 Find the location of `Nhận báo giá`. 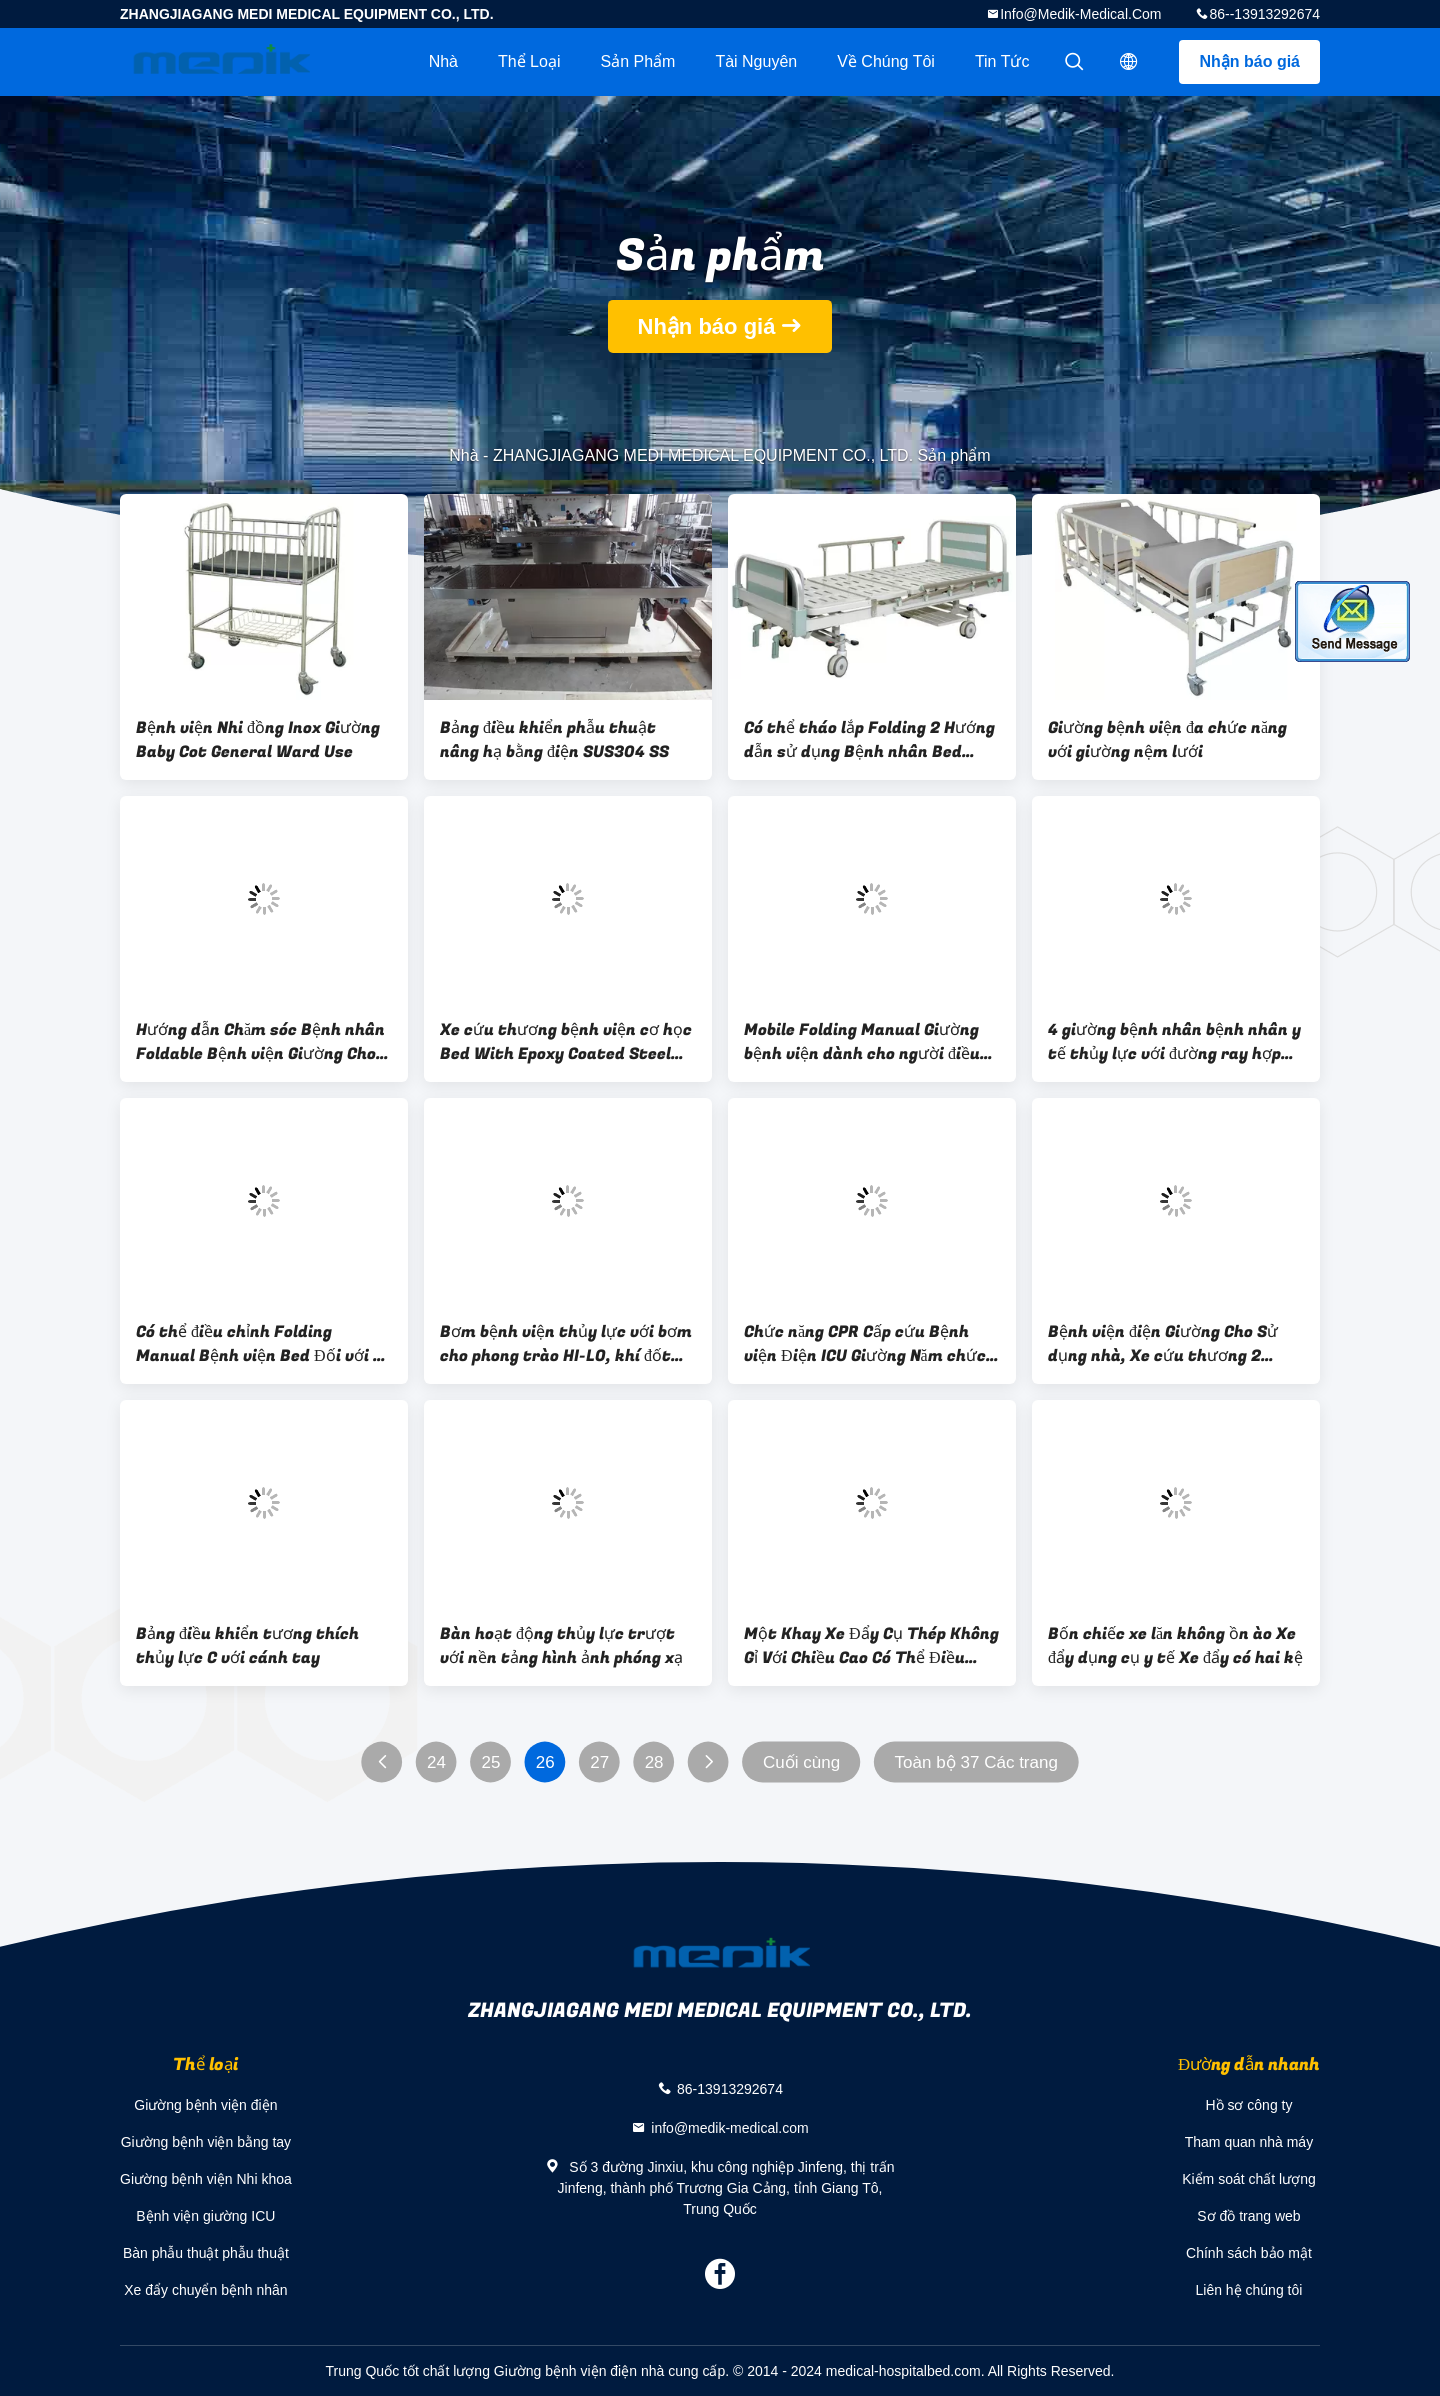

Nhận báo giá is located at coordinates (1249, 61).